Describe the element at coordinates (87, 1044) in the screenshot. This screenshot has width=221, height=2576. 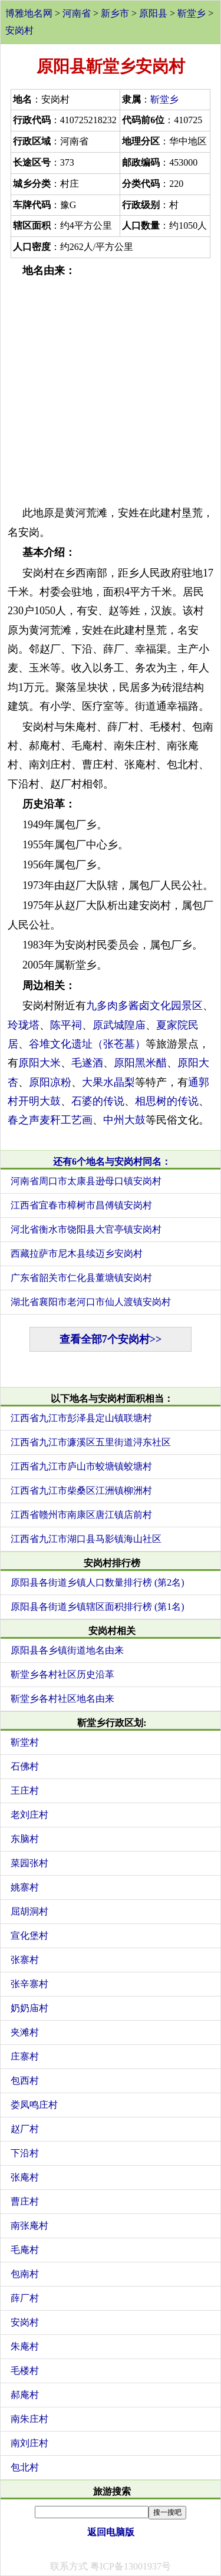
I see `谷堆文化遗址（张苍墓）` at that location.